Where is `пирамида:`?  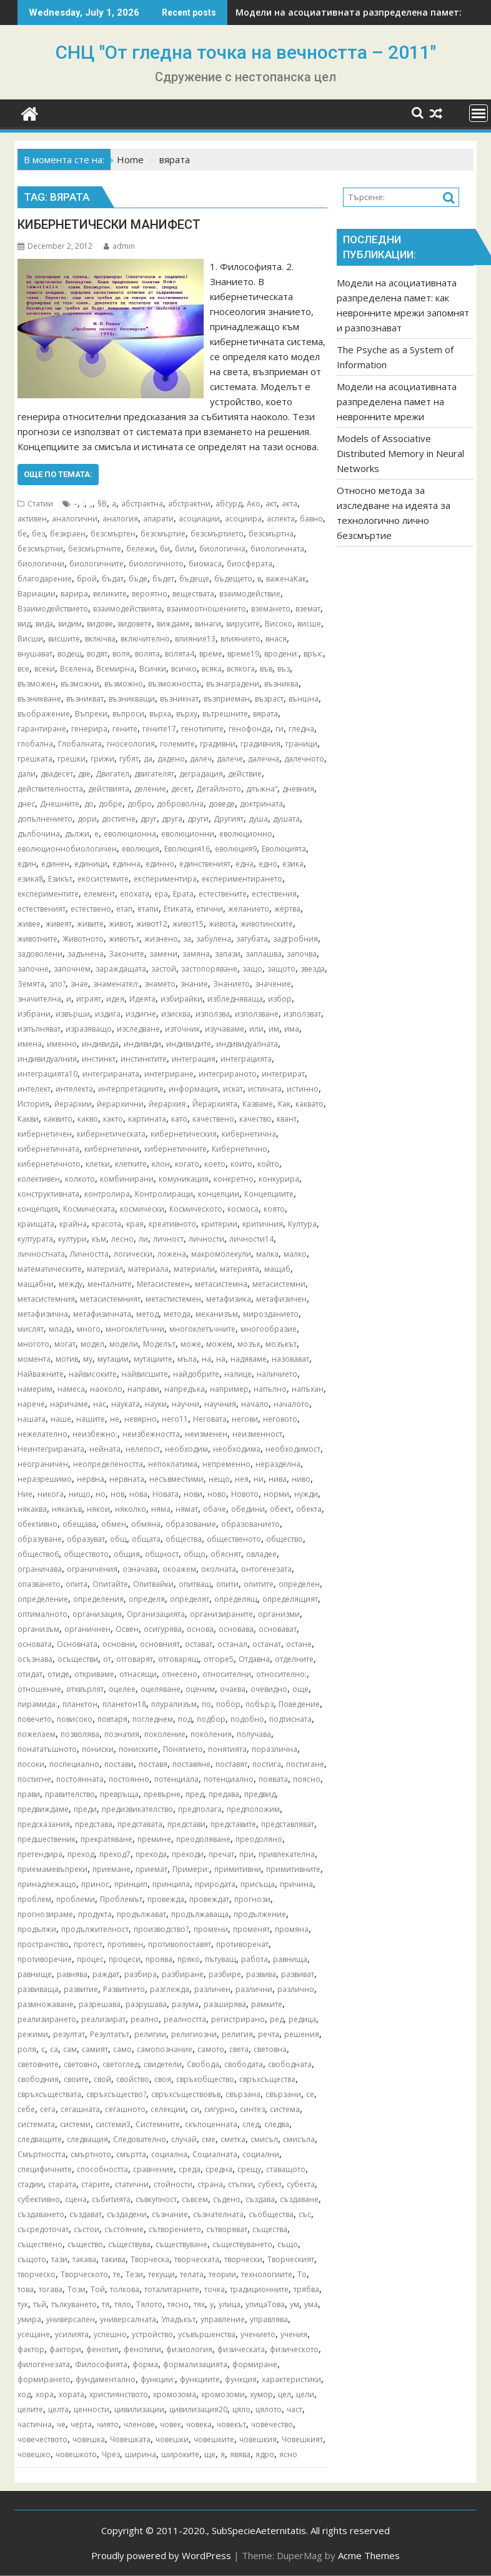 пирамида: is located at coordinates (37, 1704).